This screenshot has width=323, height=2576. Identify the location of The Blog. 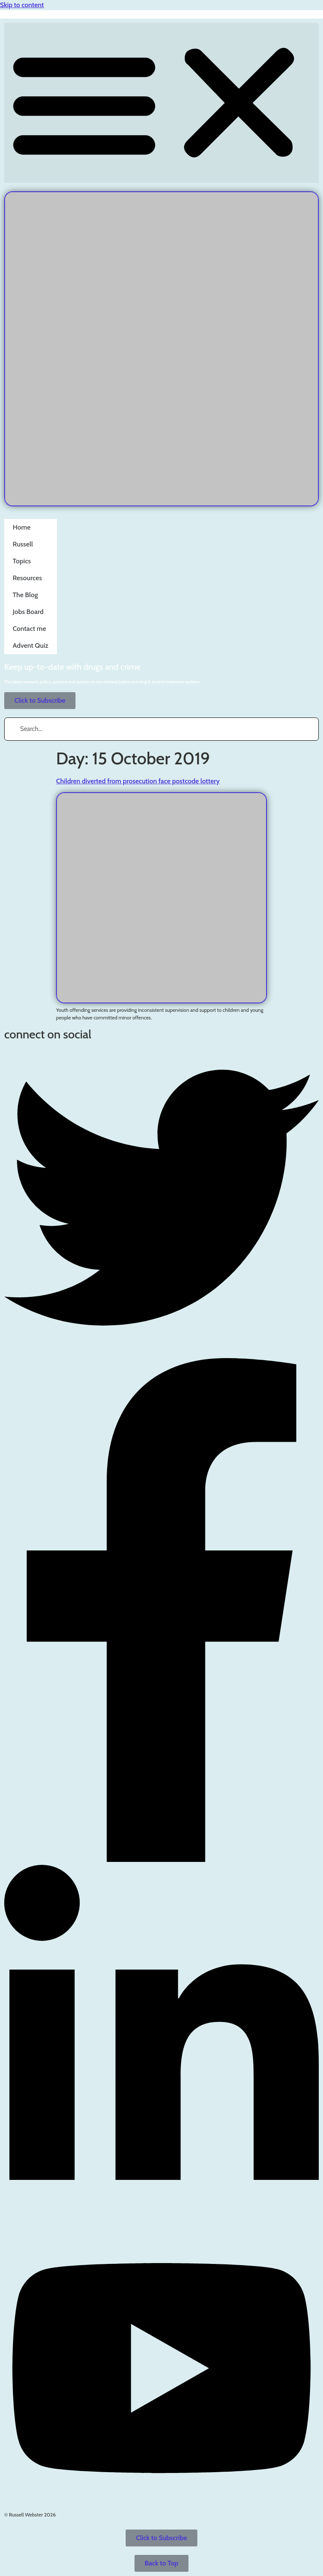
(25, 591).